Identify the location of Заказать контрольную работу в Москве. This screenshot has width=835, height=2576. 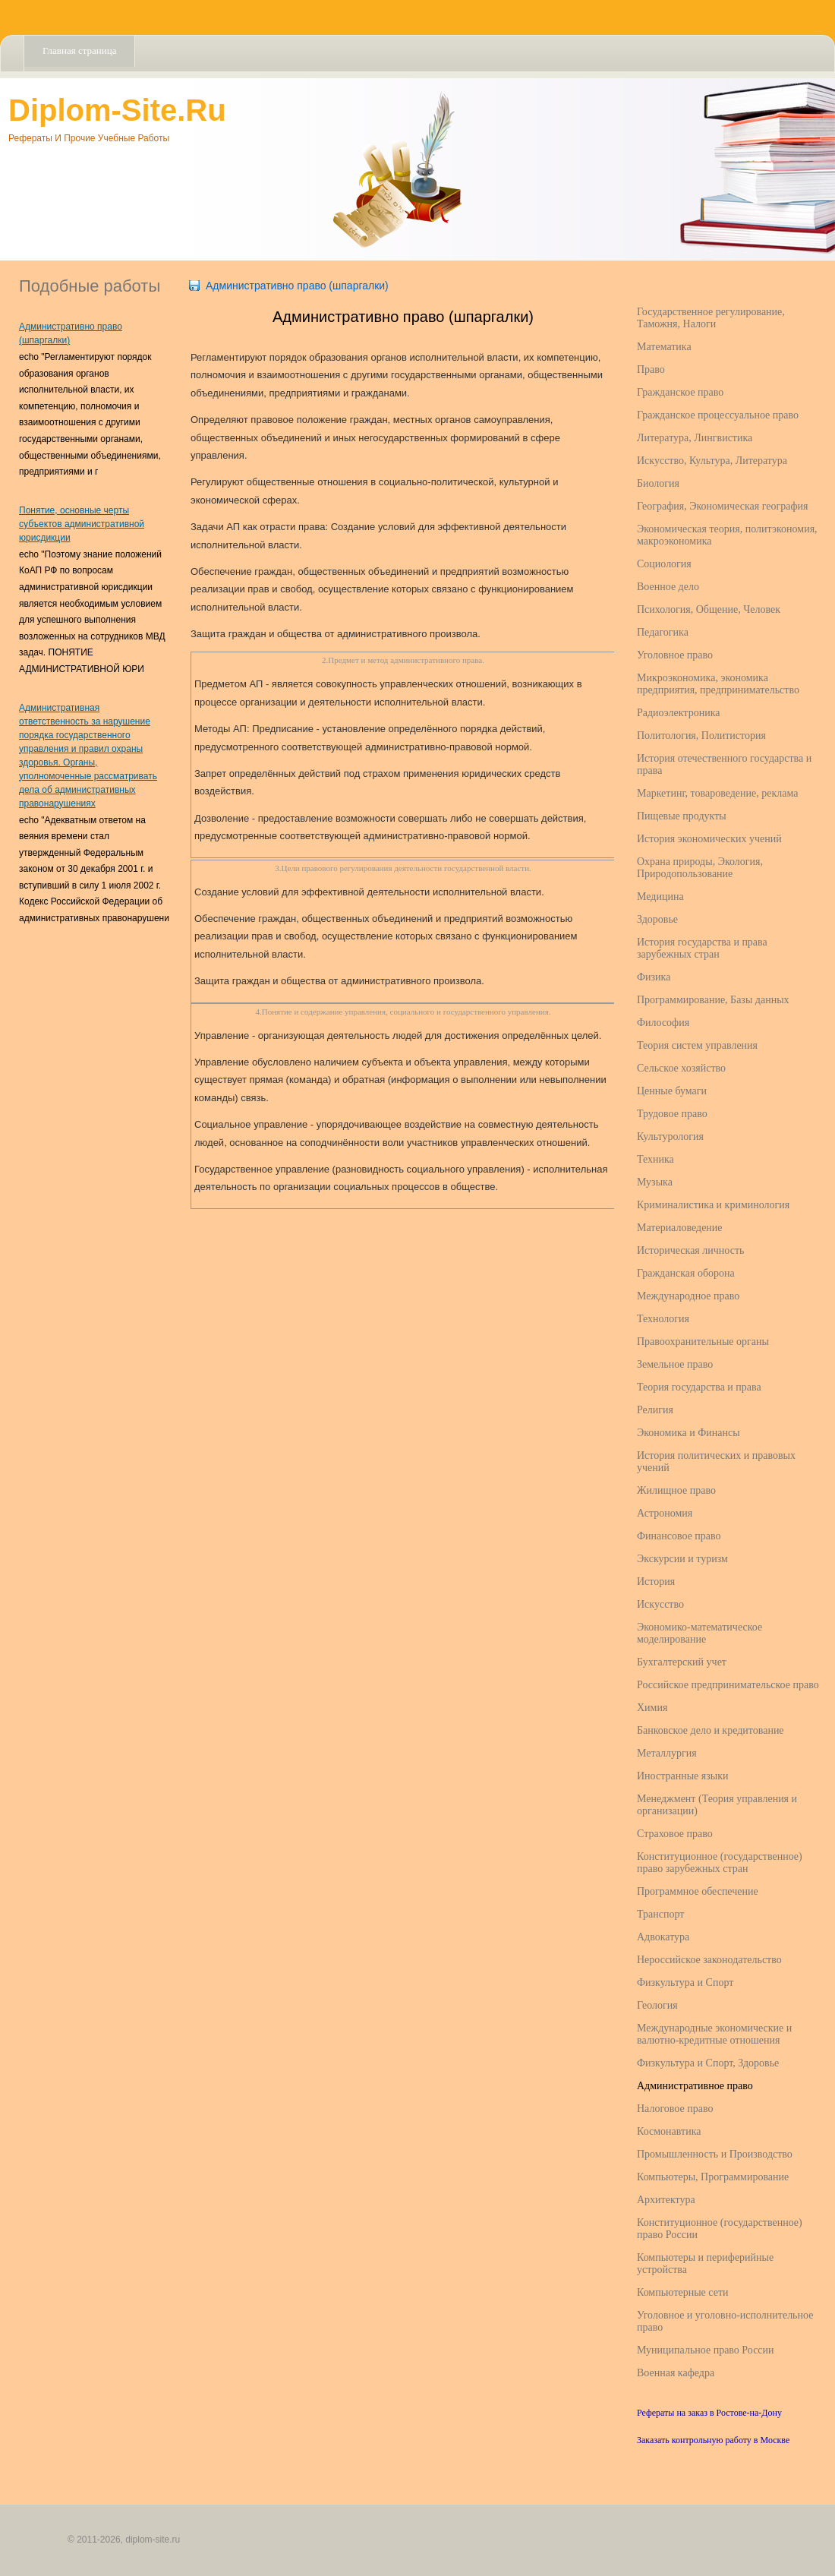
(713, 2440).